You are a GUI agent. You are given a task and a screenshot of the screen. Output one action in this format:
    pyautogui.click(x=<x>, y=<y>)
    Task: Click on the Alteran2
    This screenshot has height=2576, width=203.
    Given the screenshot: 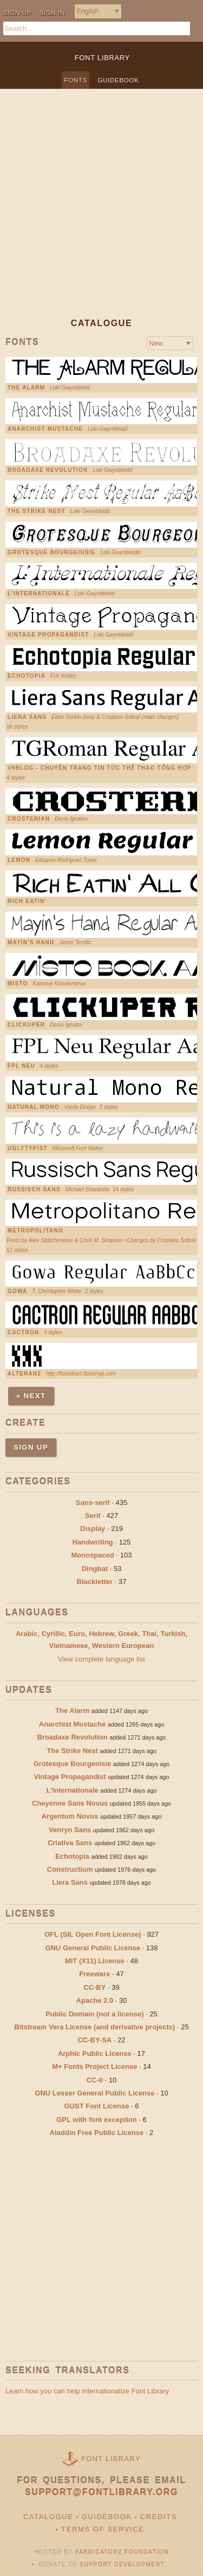 What is the action you would take?
    pyautogui.click(x=24, y=1374)
    